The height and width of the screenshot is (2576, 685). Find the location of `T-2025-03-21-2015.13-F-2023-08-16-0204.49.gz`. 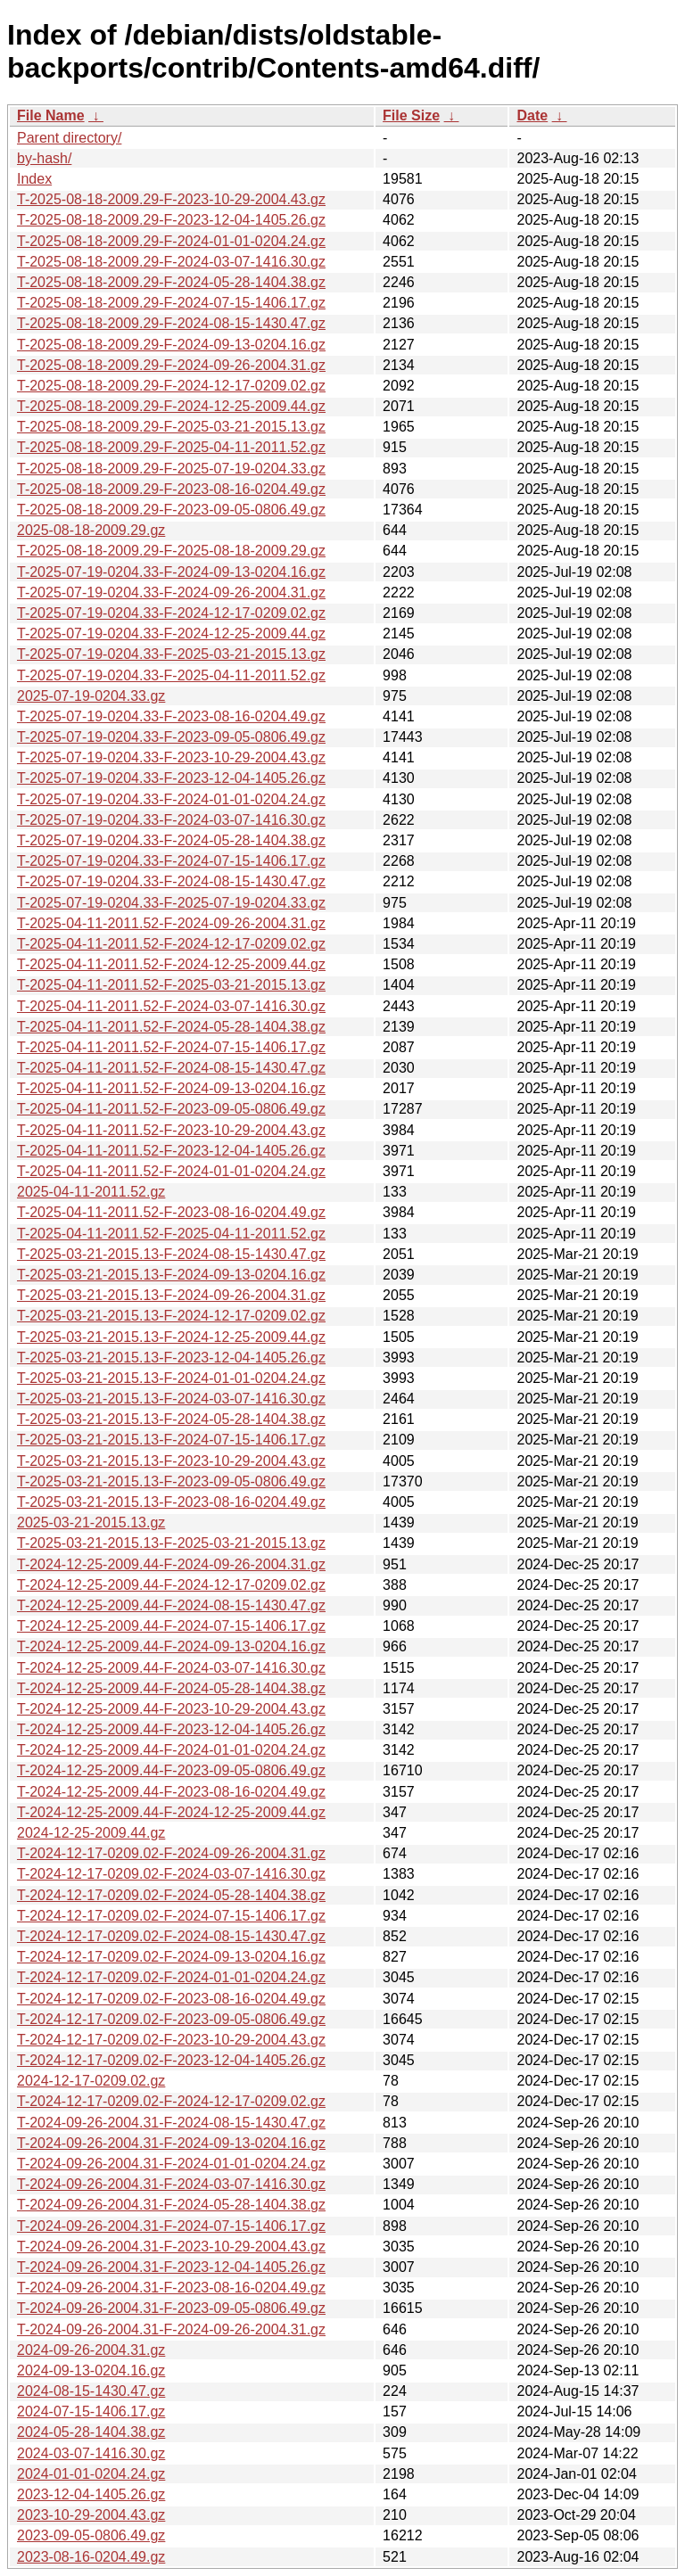

T-2025-03-21-2015.13-F-2023-08-16-0204.49.gz is located at coordinates (171, 1502).